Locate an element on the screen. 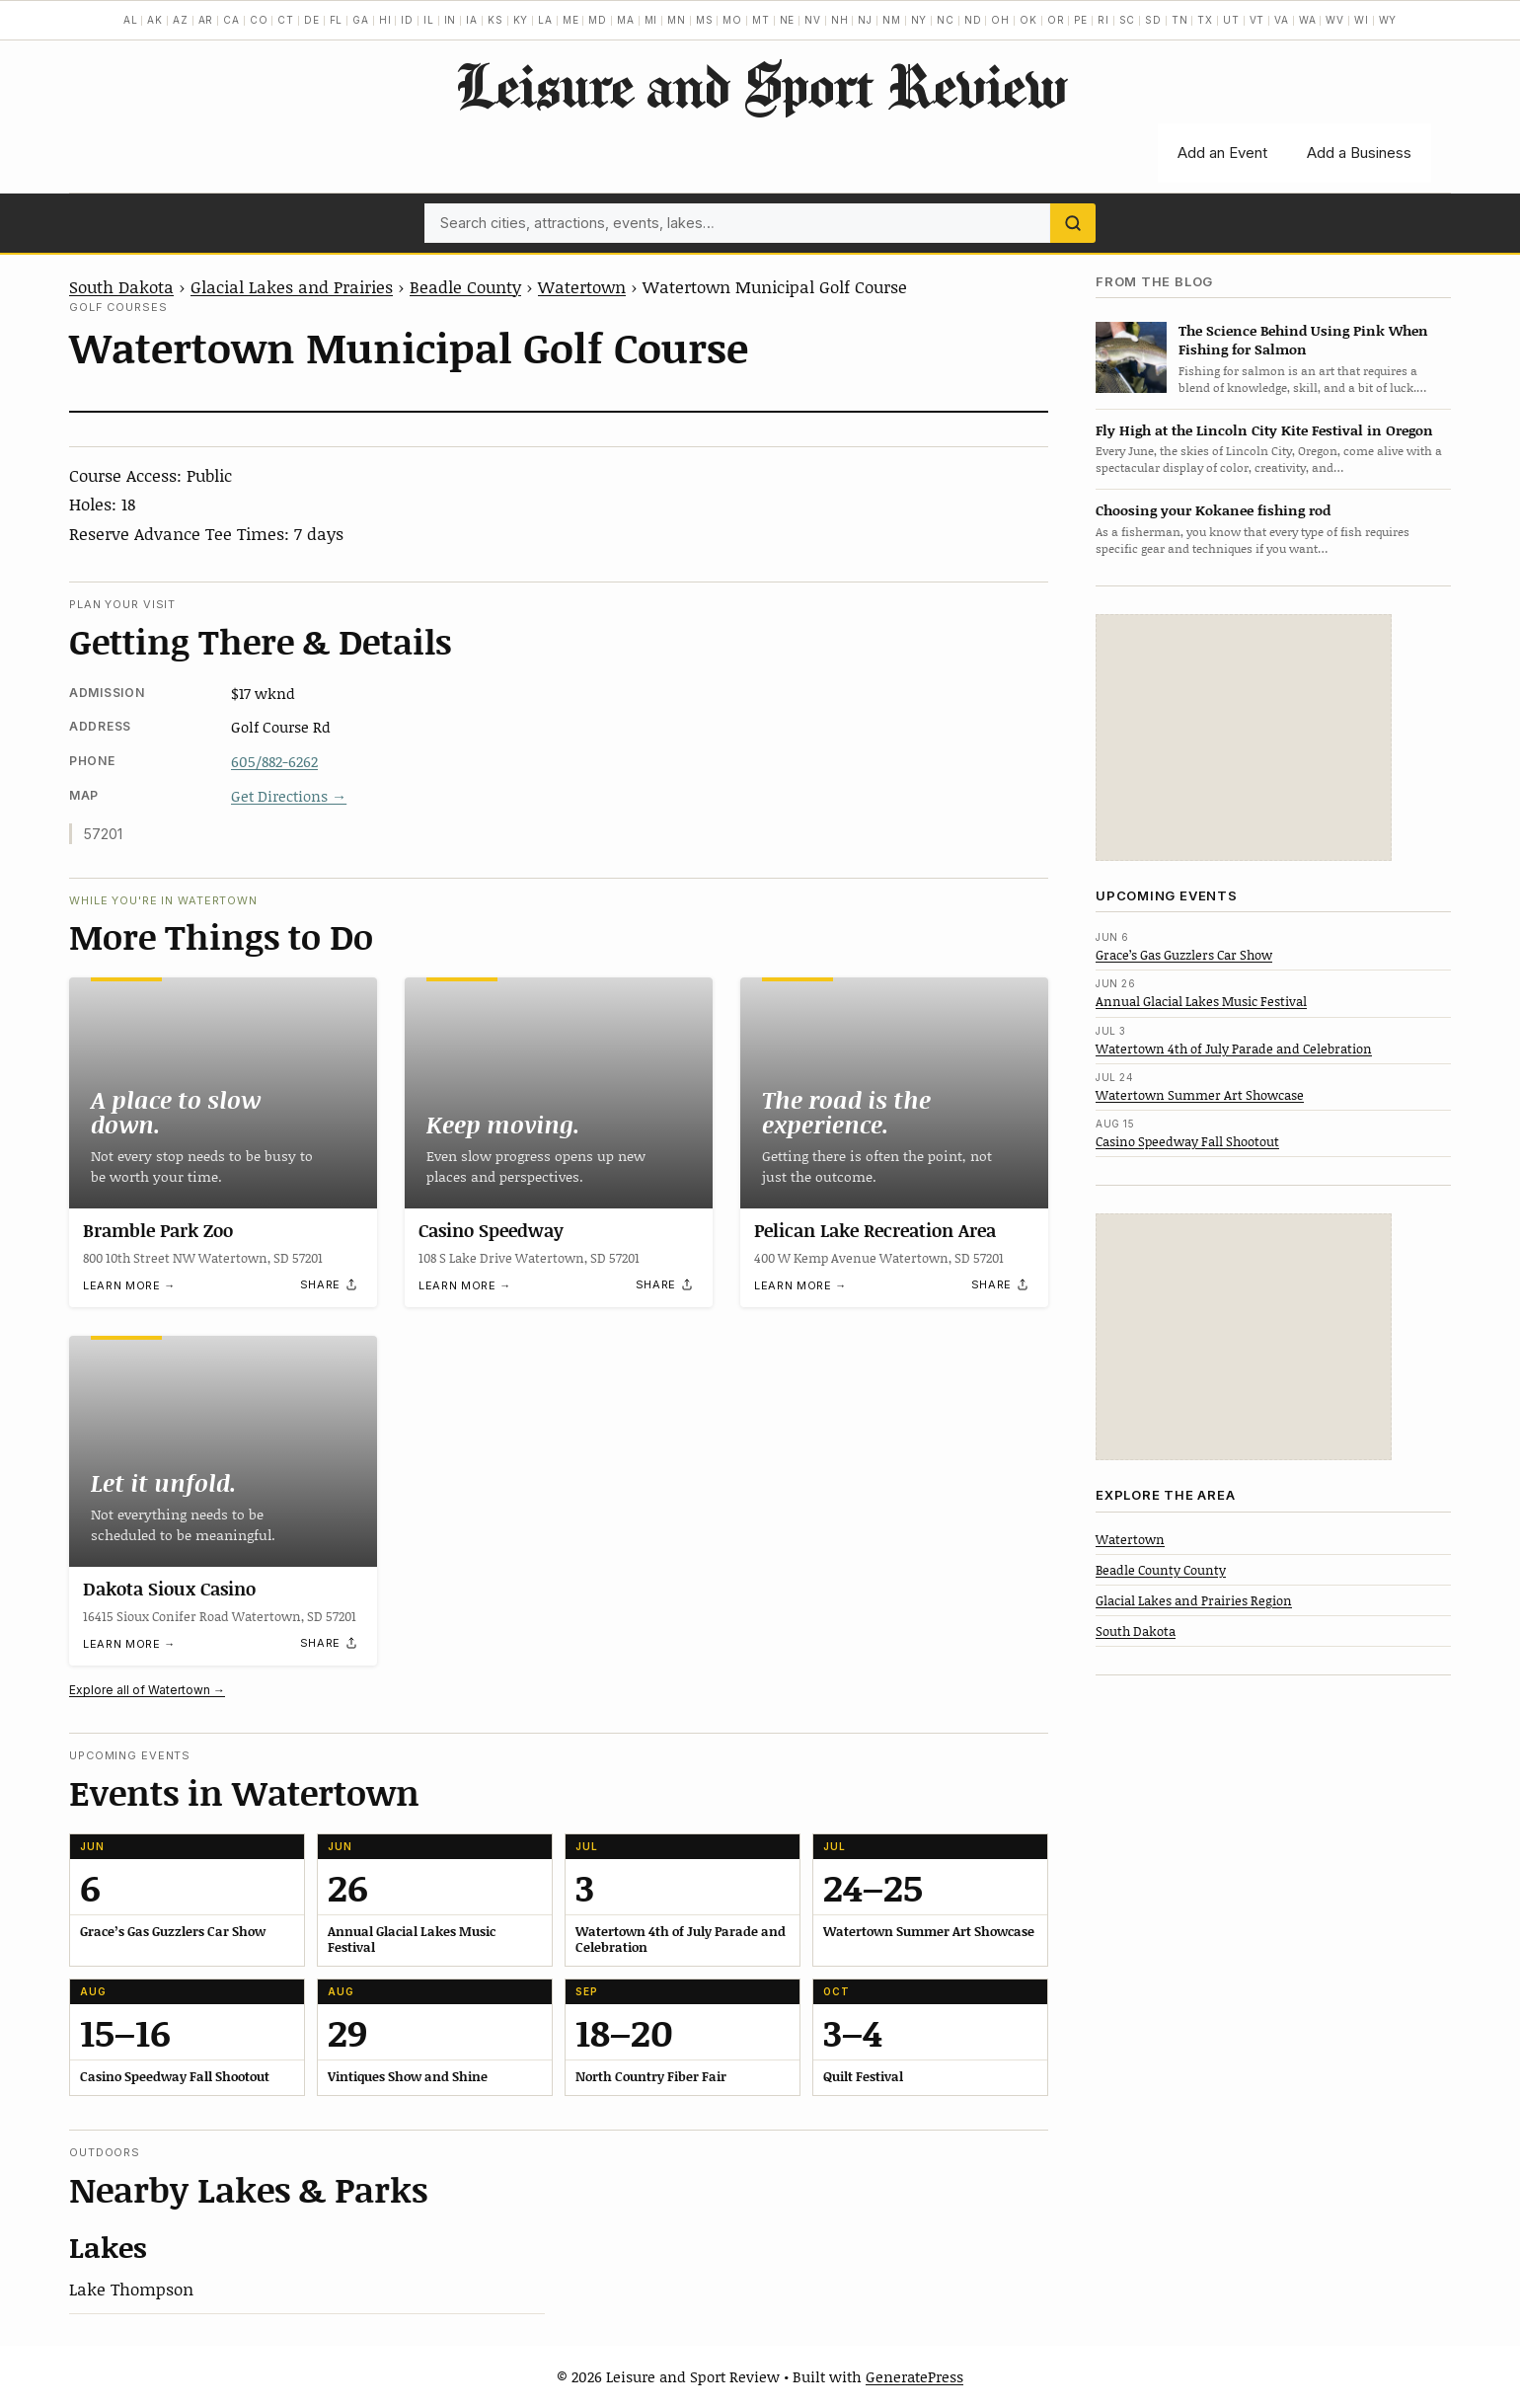  IL is located at coordinates (428, 20).